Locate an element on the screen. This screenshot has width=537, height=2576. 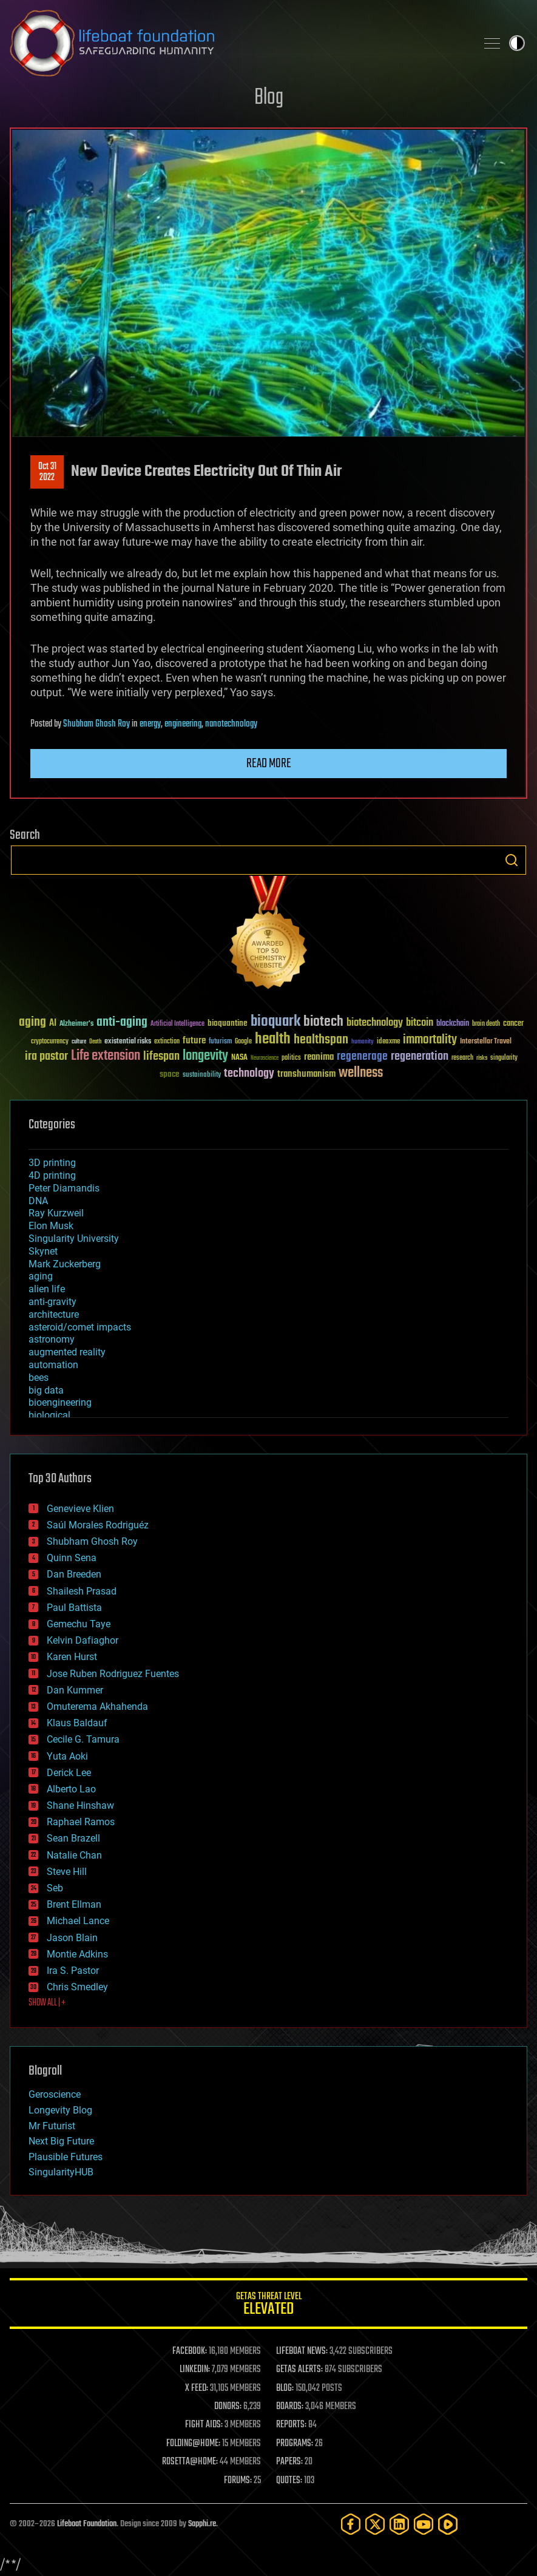
Blog is located at coordinates (268, 98).